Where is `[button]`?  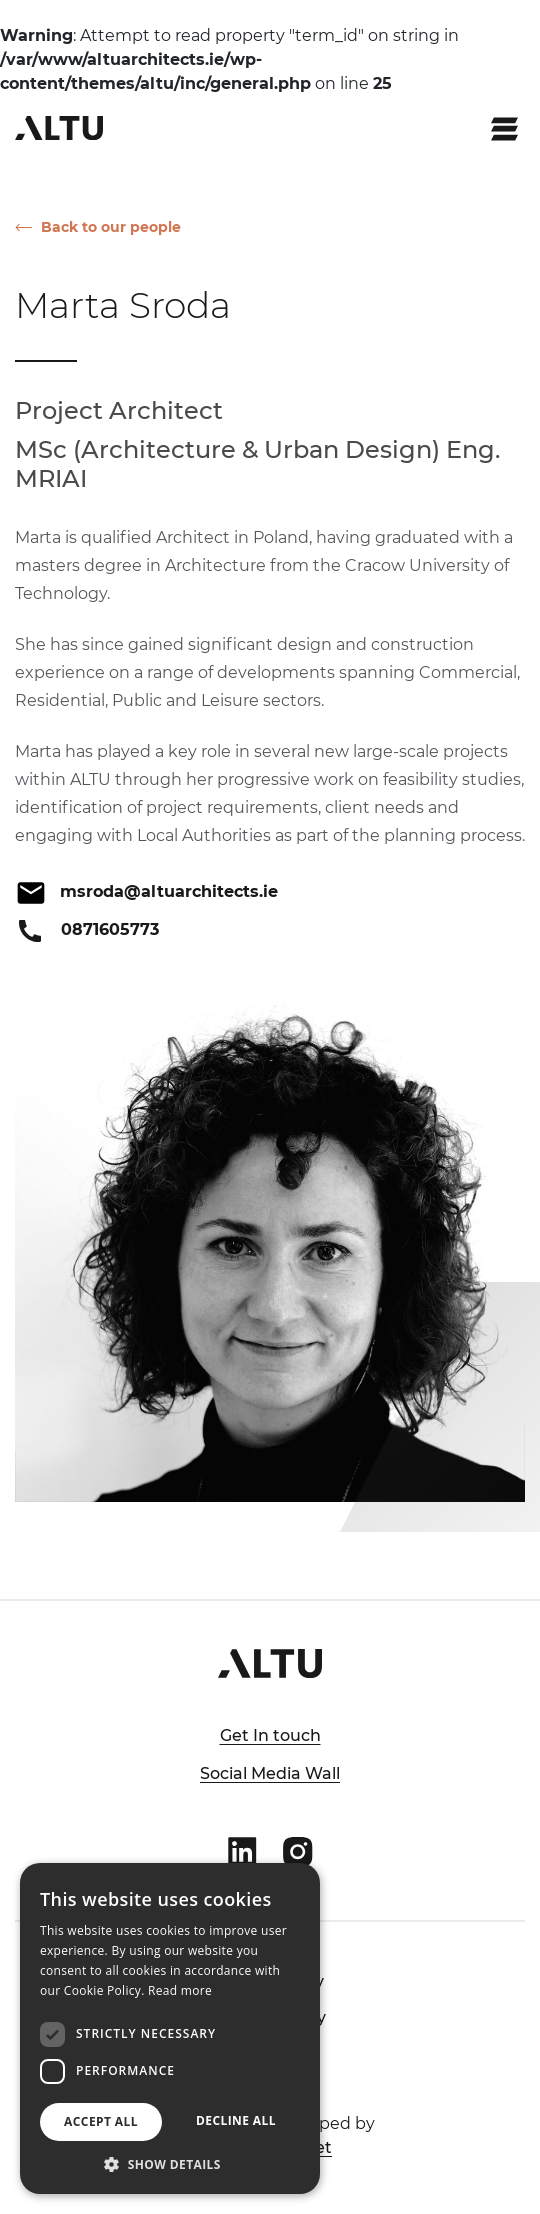
[button] is located at coordinates (170, 2164).